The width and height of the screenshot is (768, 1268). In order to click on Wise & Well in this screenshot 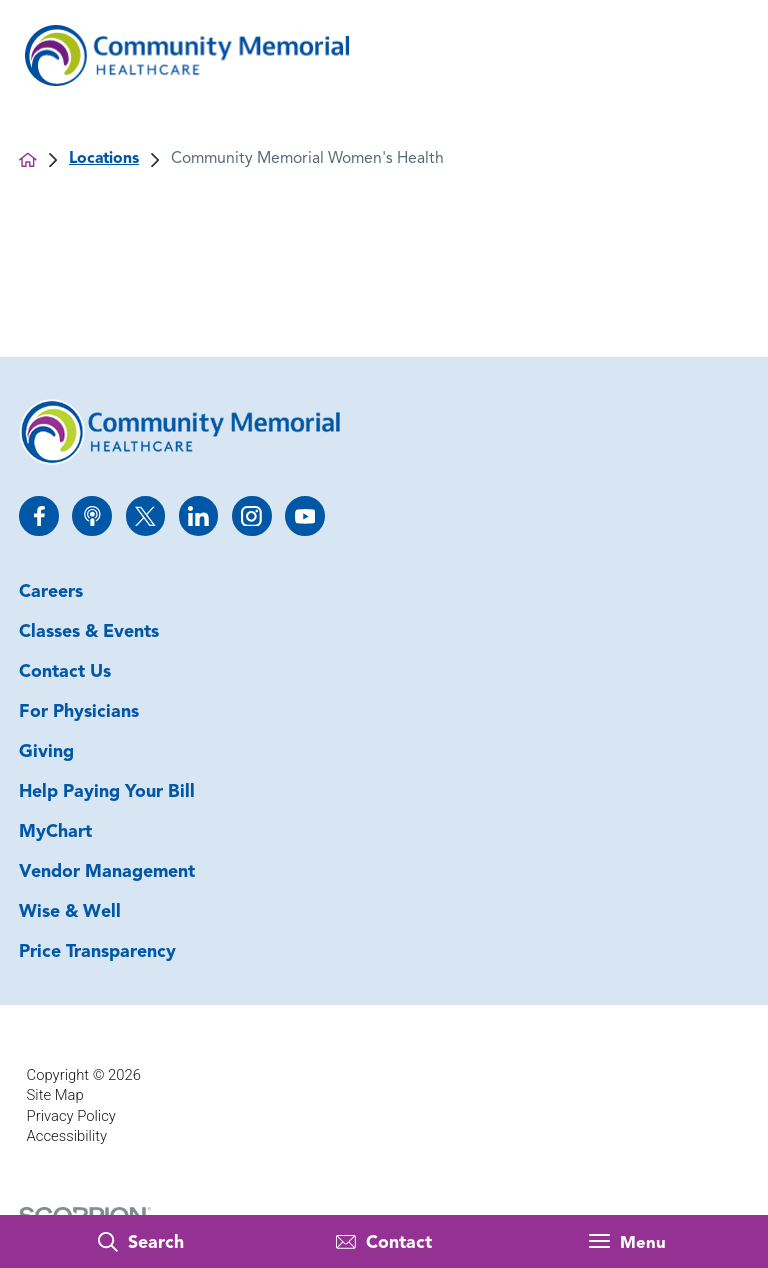, I will do `click(70, 912)`.